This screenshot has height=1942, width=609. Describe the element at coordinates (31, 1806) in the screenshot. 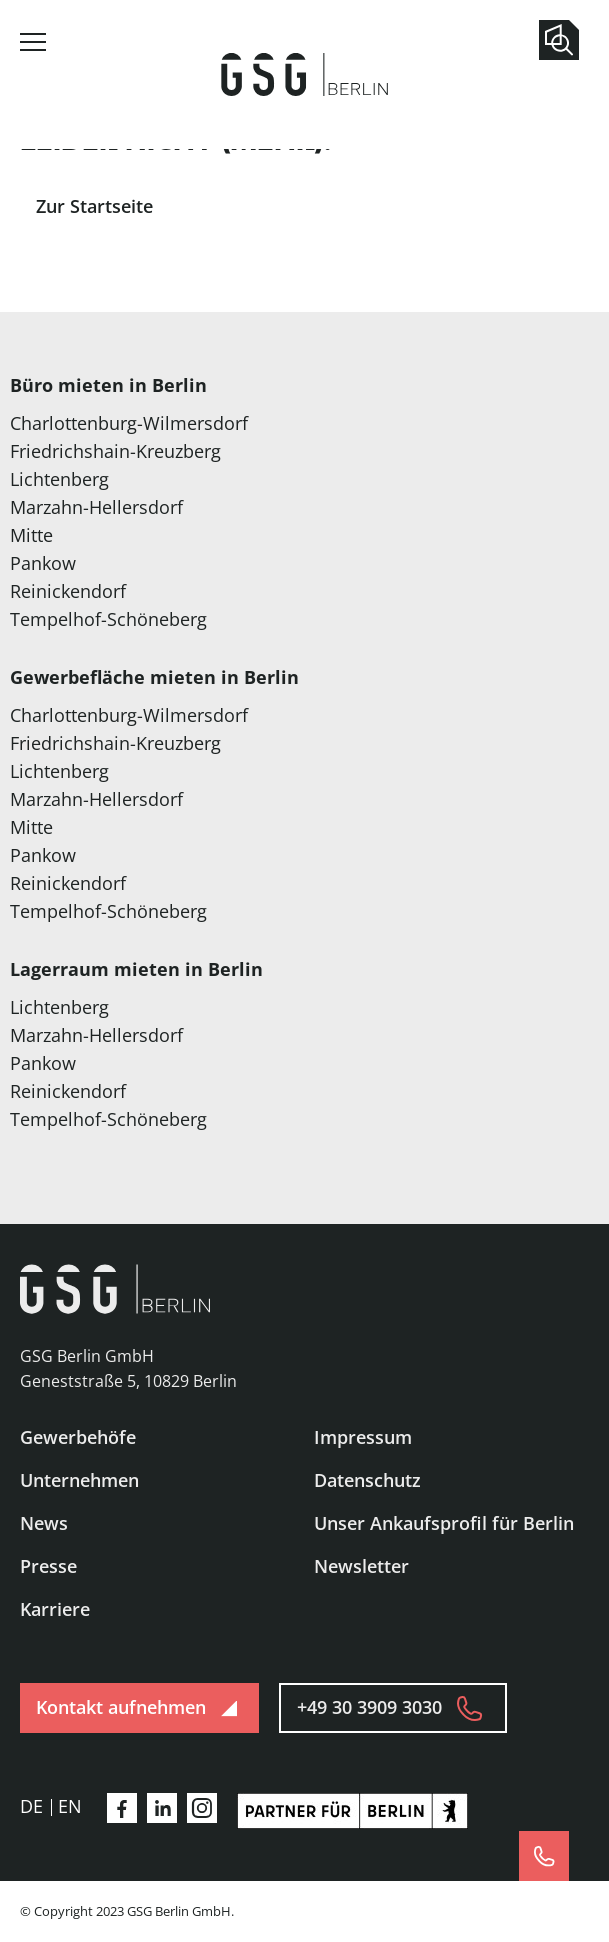

I see `de` at that location.